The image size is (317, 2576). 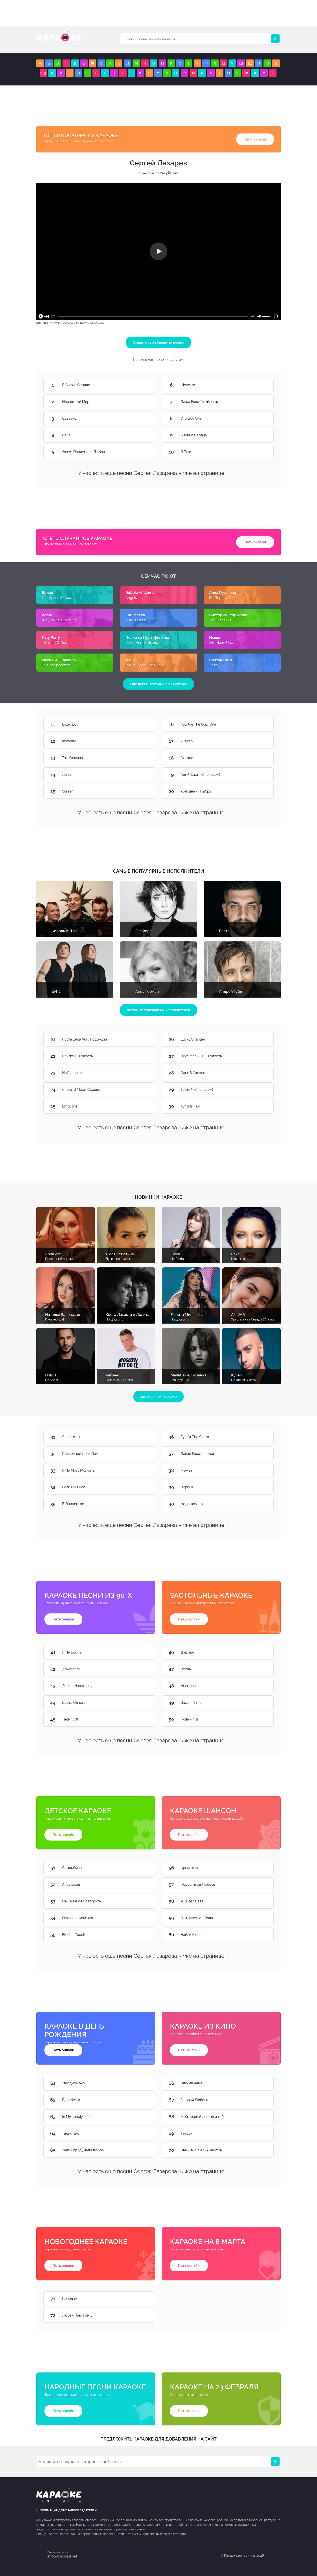 I want to click on Король И Шут, so click(x=64, y=931).